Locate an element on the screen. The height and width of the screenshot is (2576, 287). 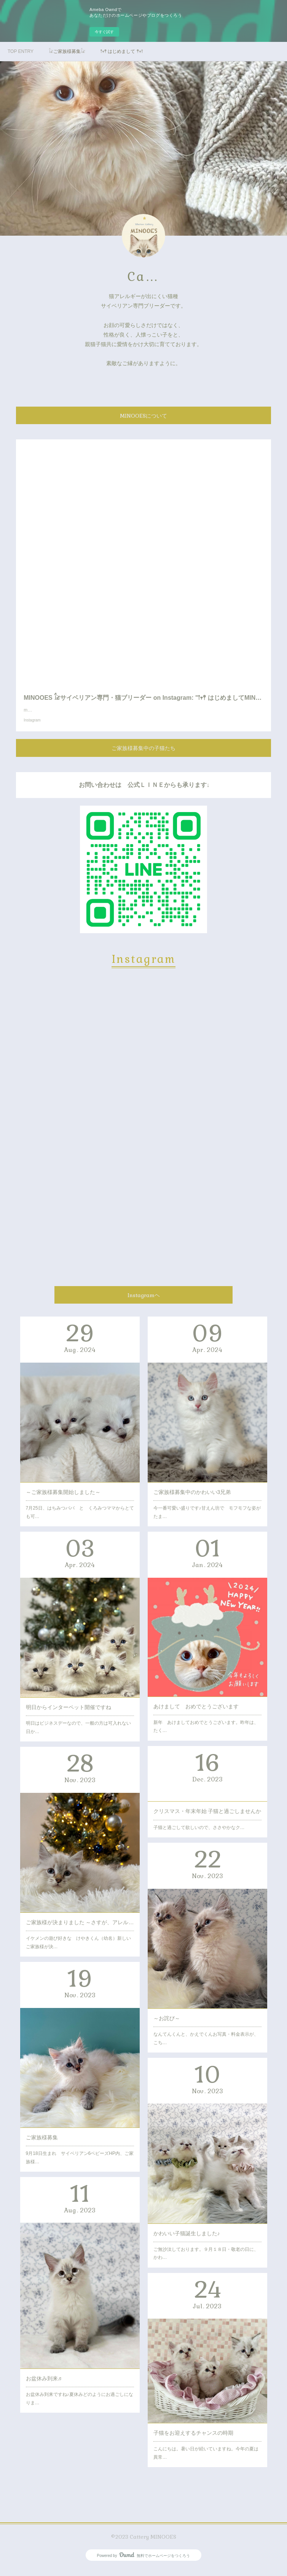
明日はビジネスデーなので、一般の方は可入れない日か… is located at coordinates (78, 1735).